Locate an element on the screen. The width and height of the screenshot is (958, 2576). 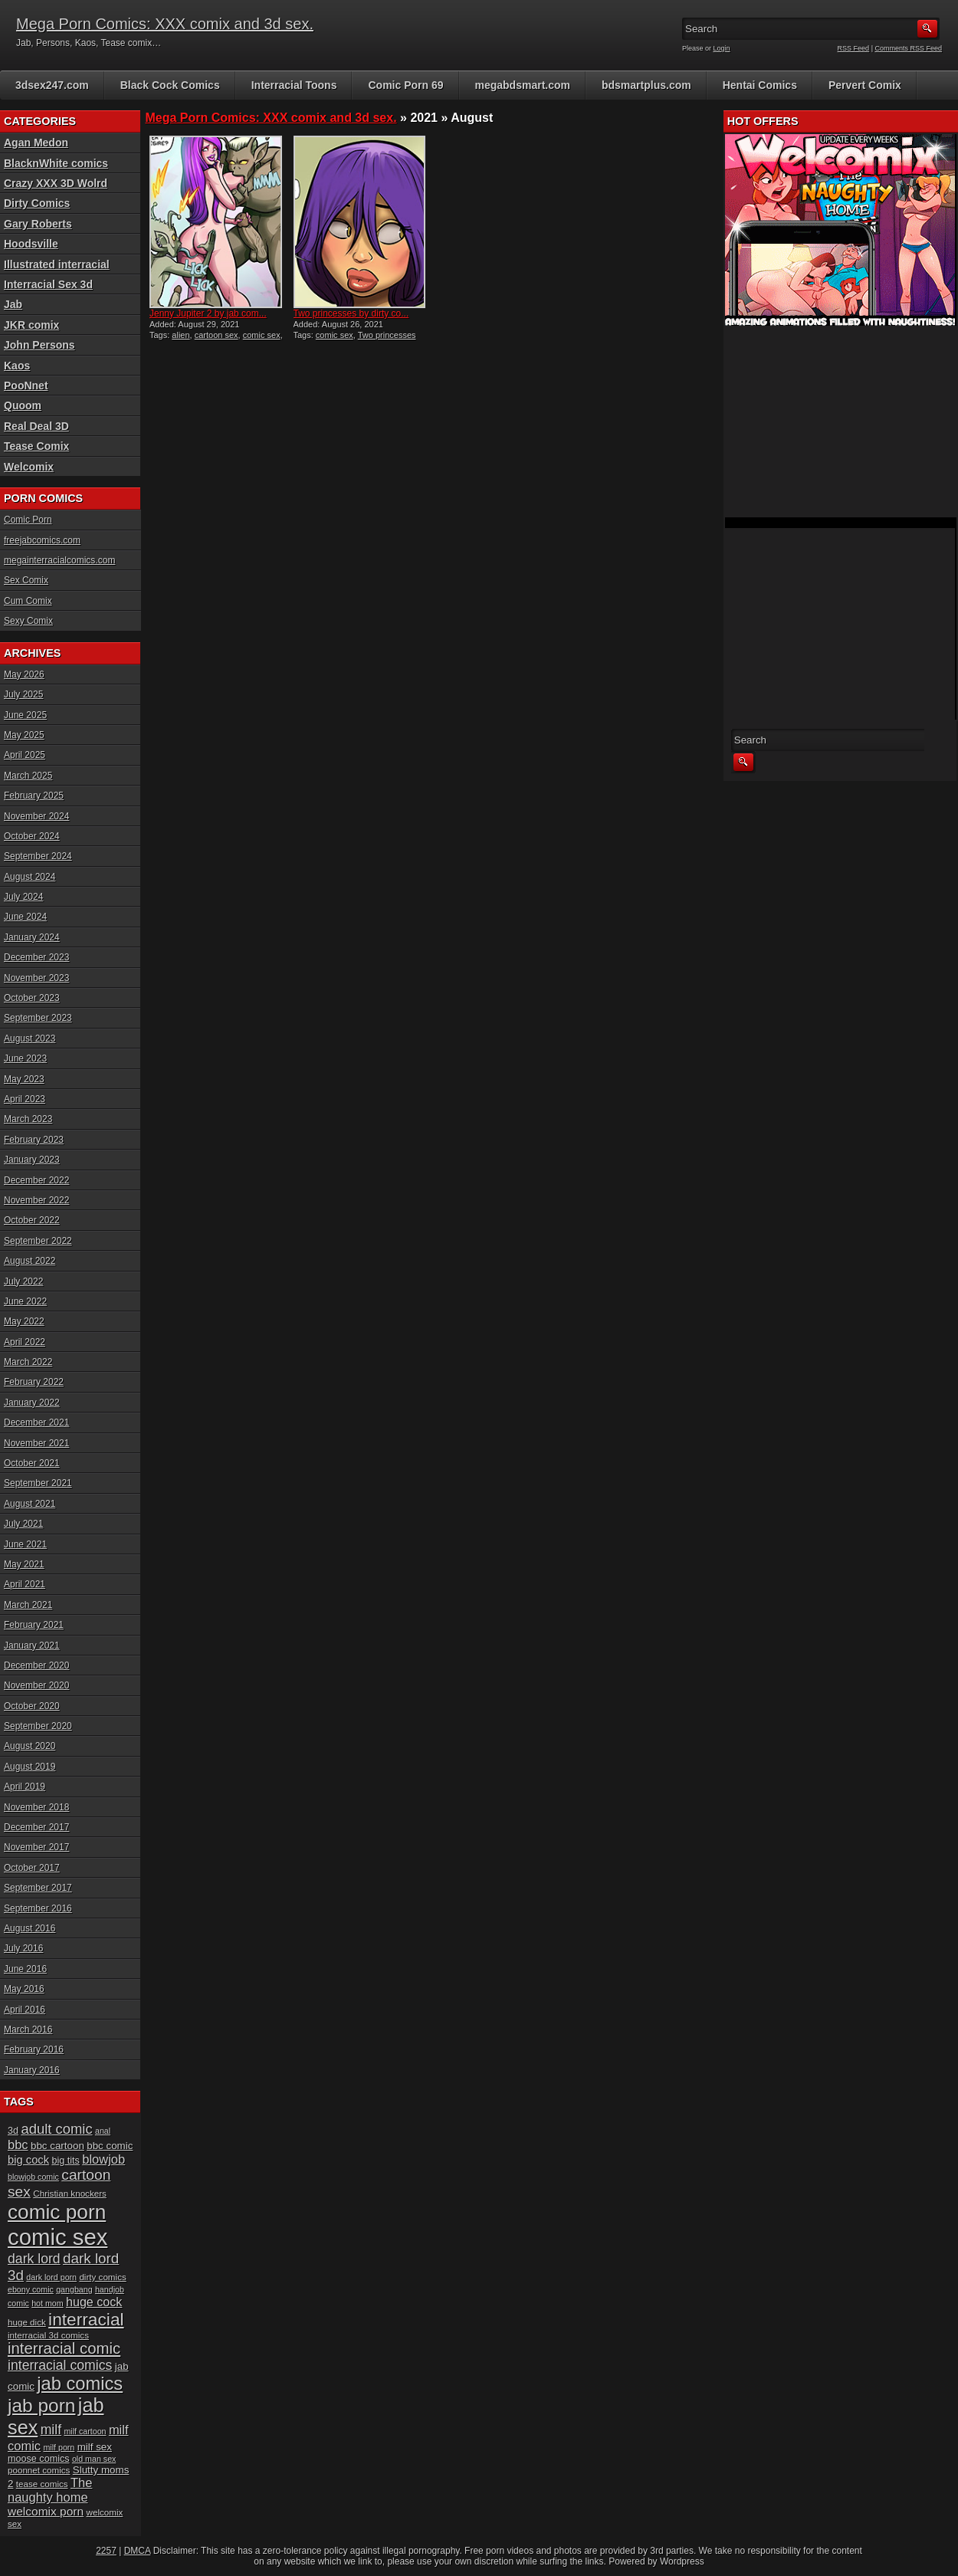
bbc cartoon is located at coordinates (57, 2145).